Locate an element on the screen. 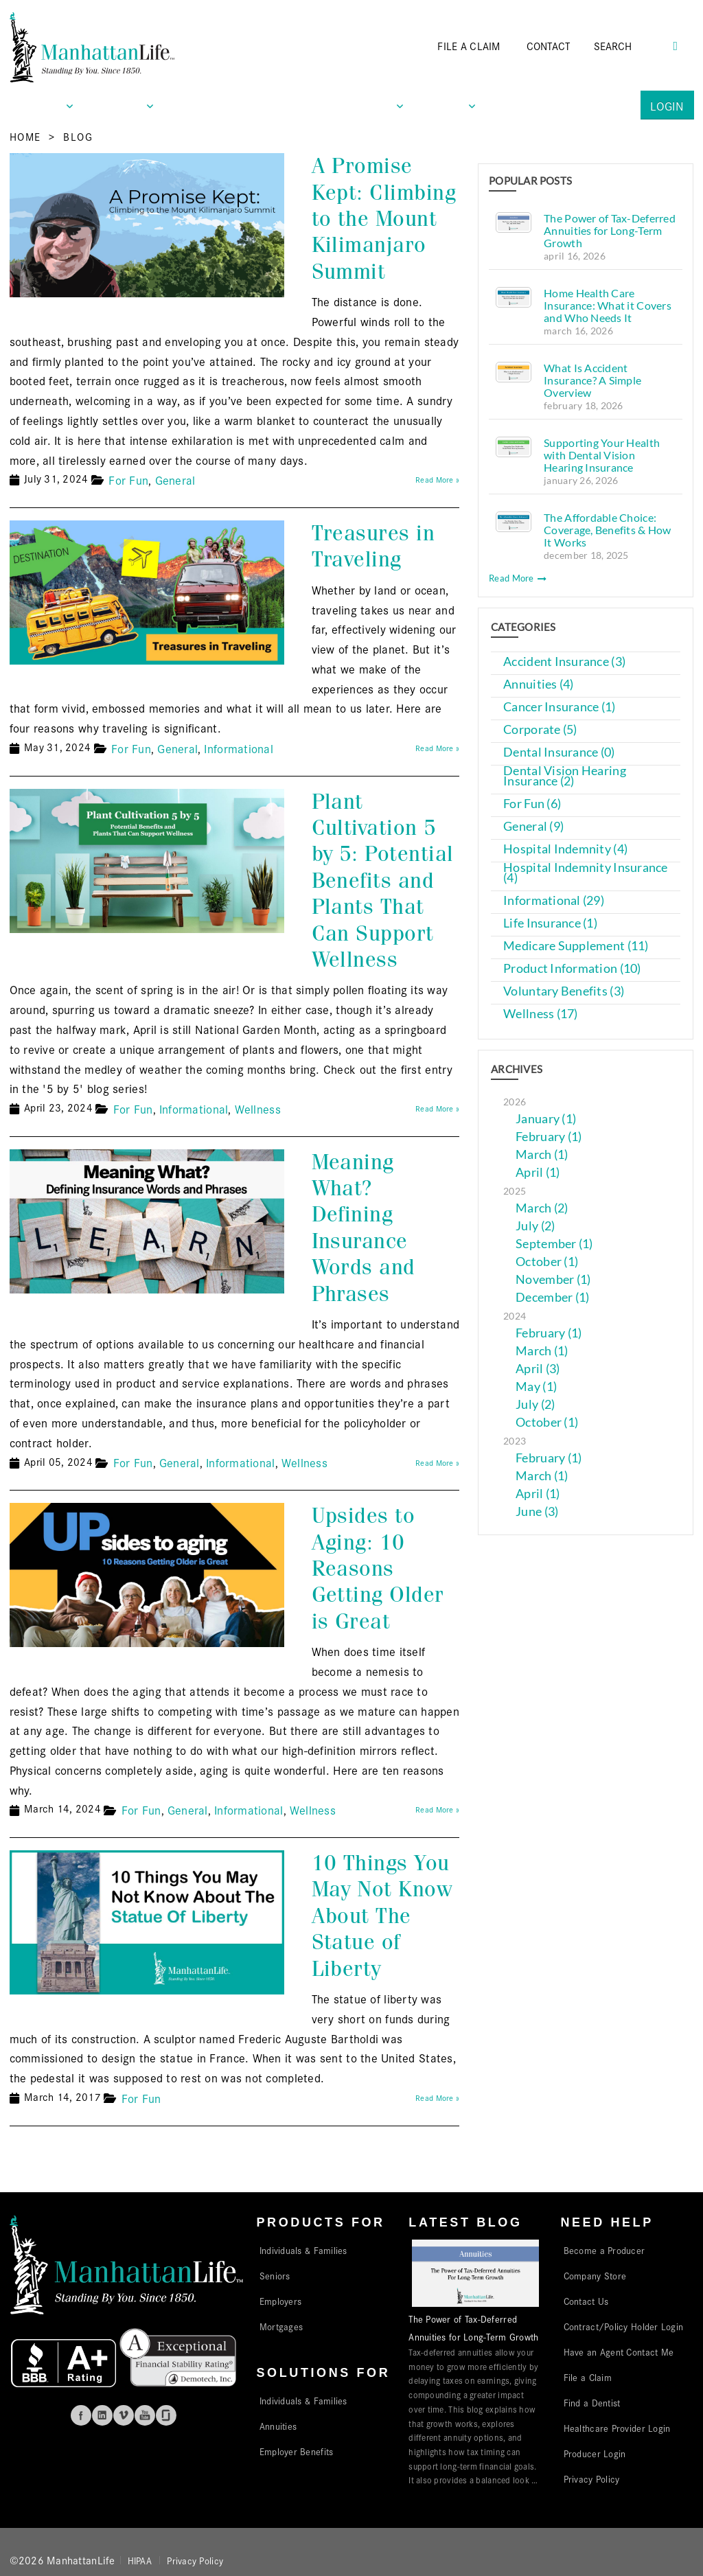  Linkedin is located at coordinates (102, 2415).